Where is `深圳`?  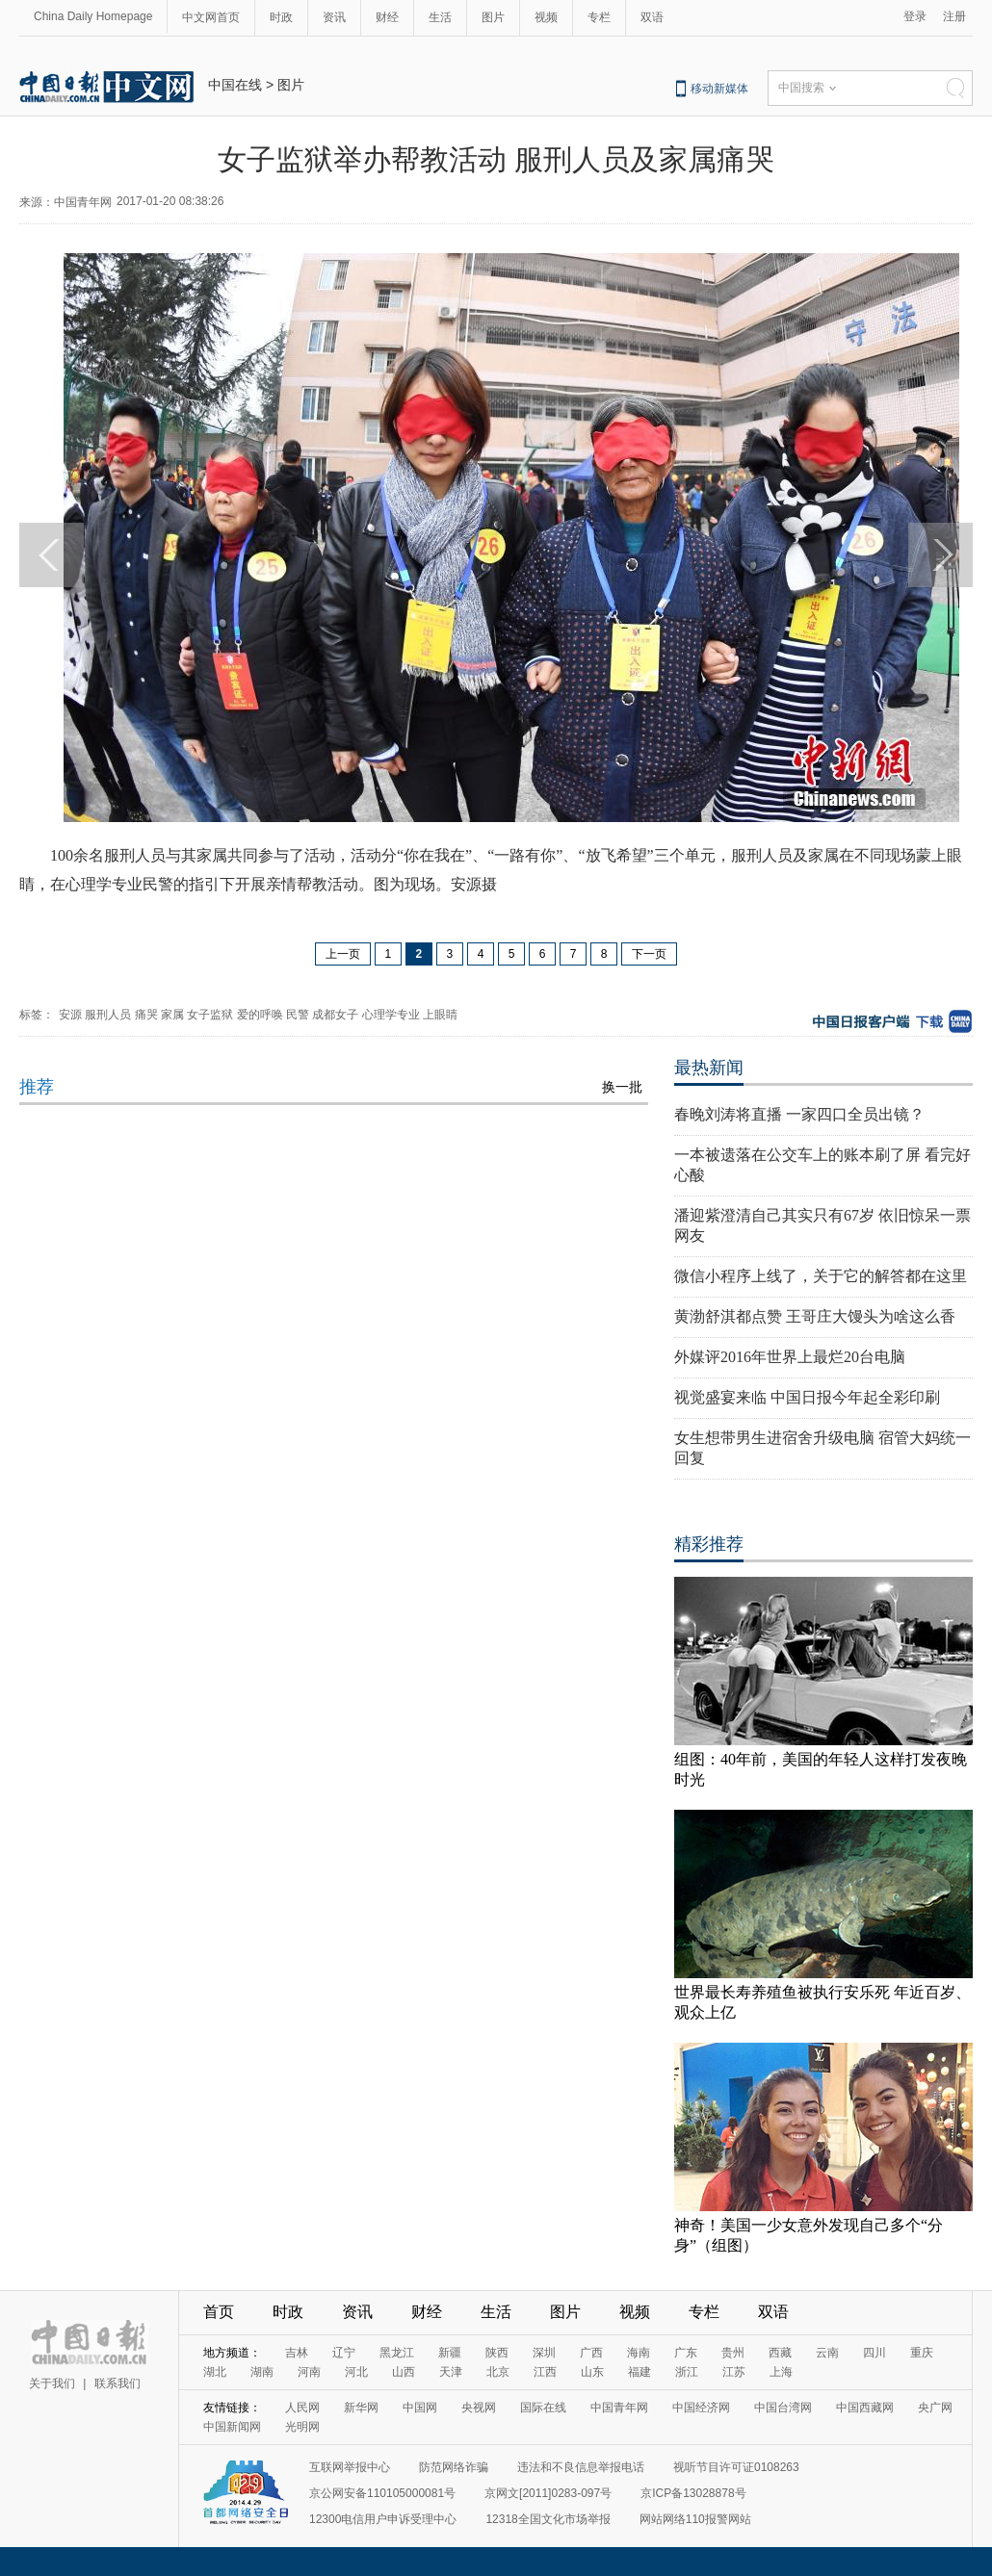
深圳 is located at coordinates (544, 2352).